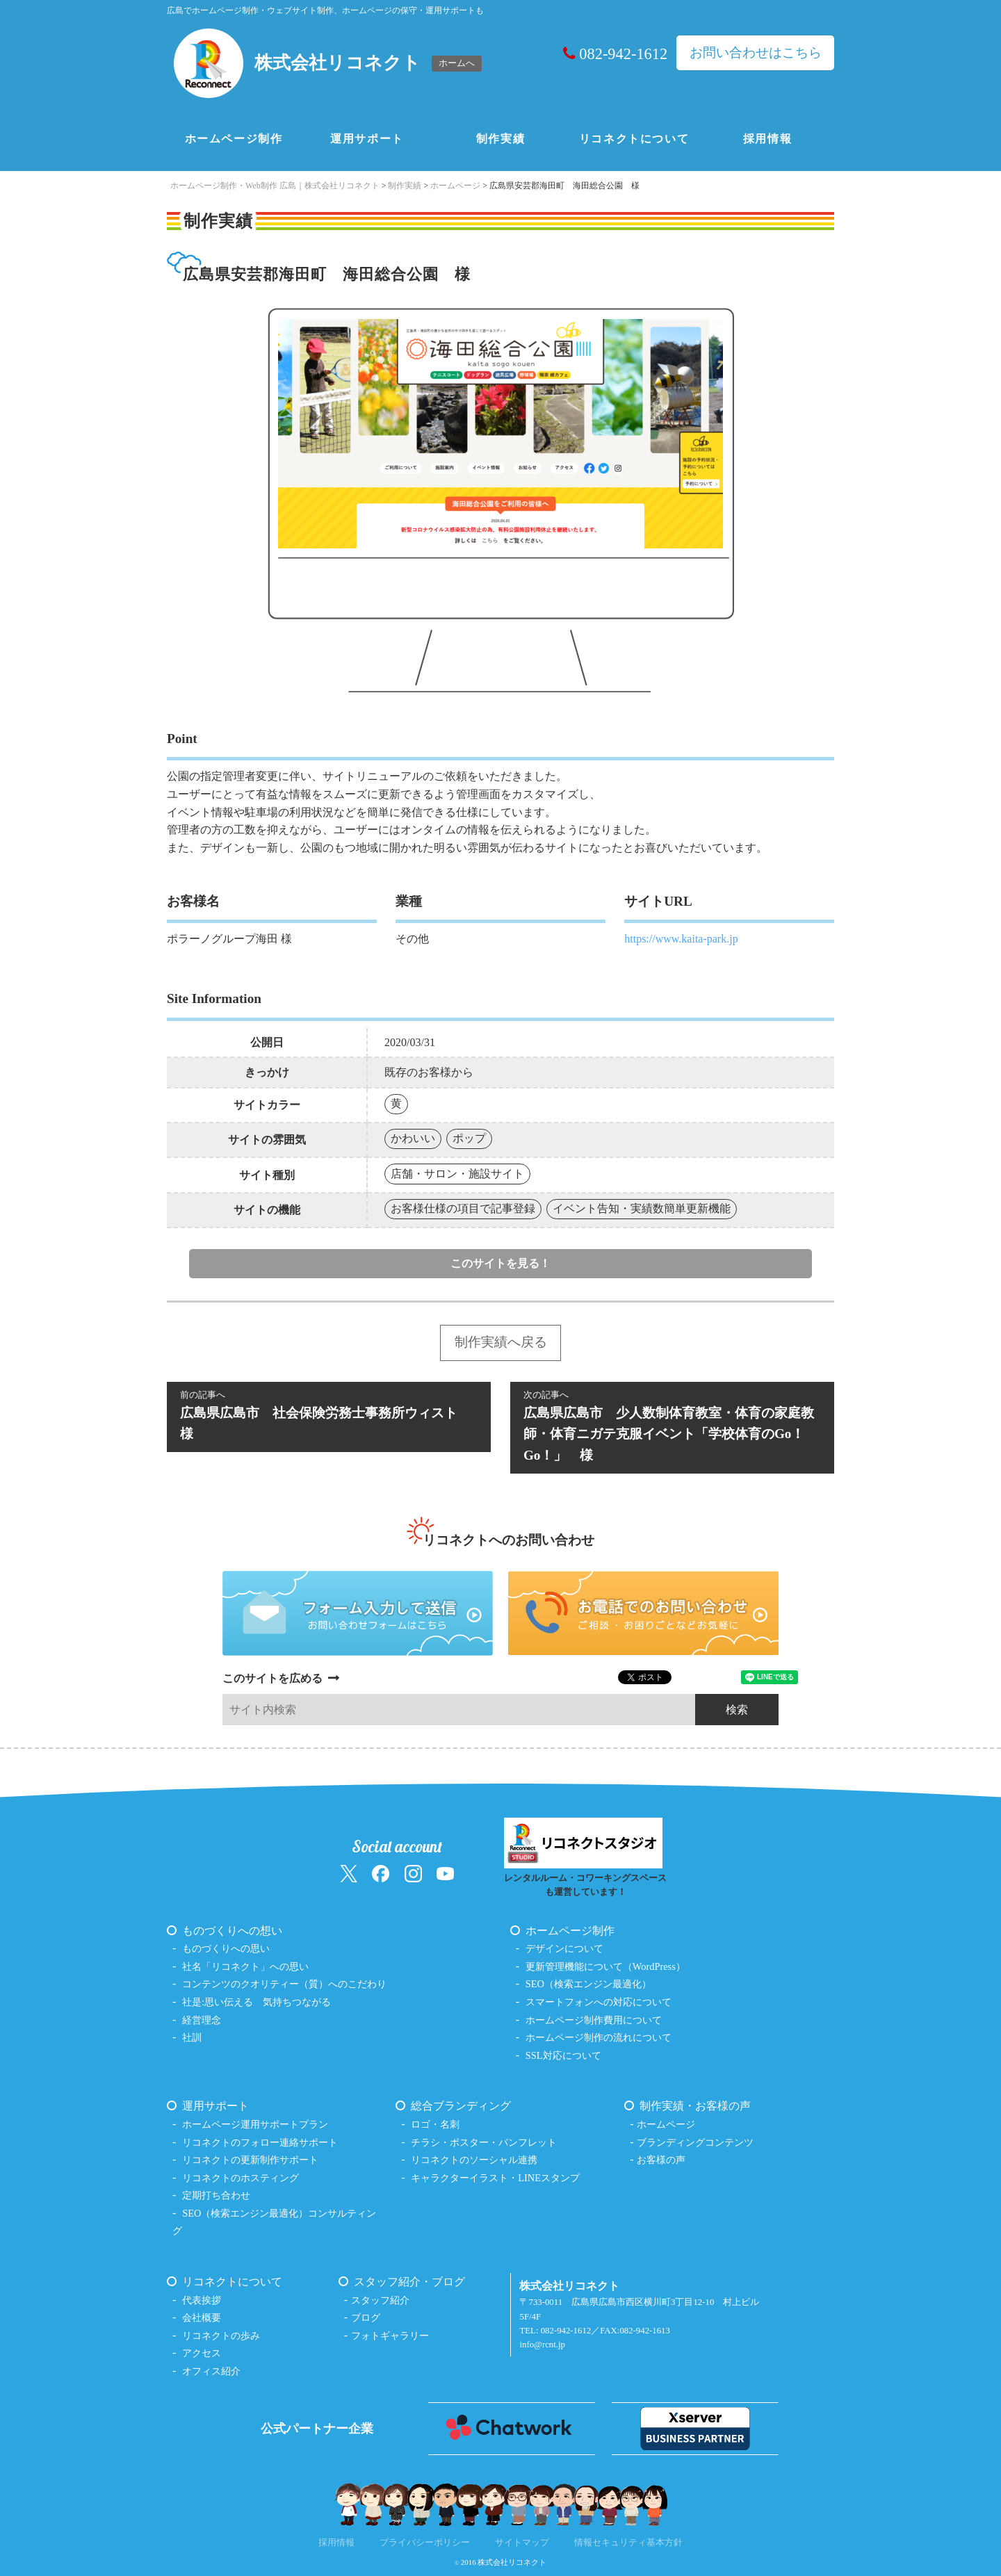 The height and width of the screenshot is (2576, 1001). I want to click on リコネクトのホスティング, so click(240, 2177).